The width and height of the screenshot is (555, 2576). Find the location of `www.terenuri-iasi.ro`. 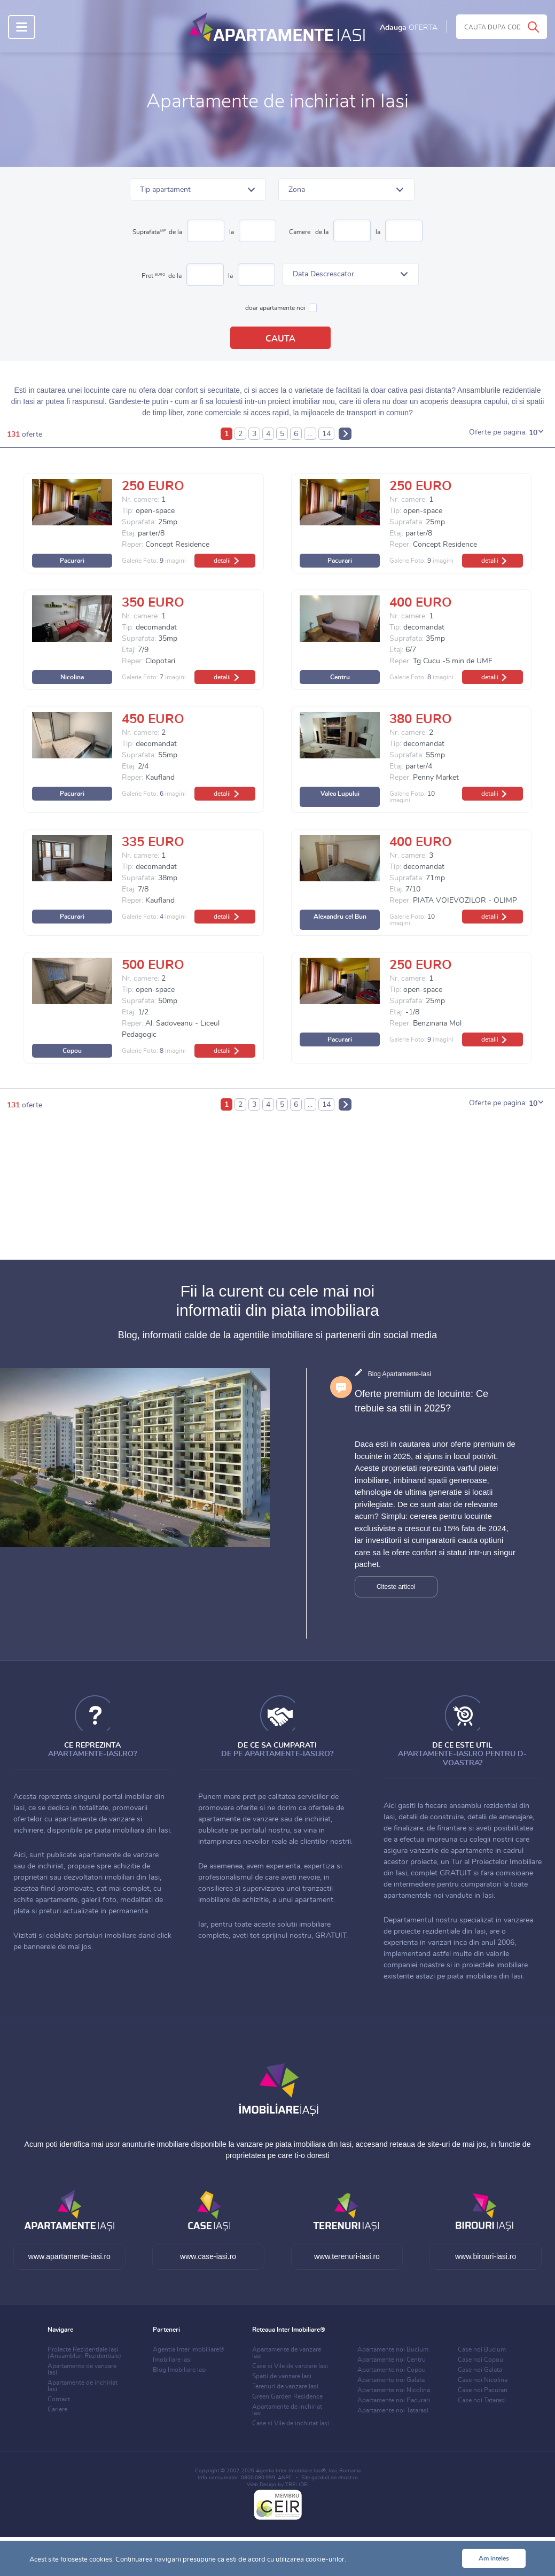

www.terenuri-iasi.ro is located at coordinates (347, 2256).